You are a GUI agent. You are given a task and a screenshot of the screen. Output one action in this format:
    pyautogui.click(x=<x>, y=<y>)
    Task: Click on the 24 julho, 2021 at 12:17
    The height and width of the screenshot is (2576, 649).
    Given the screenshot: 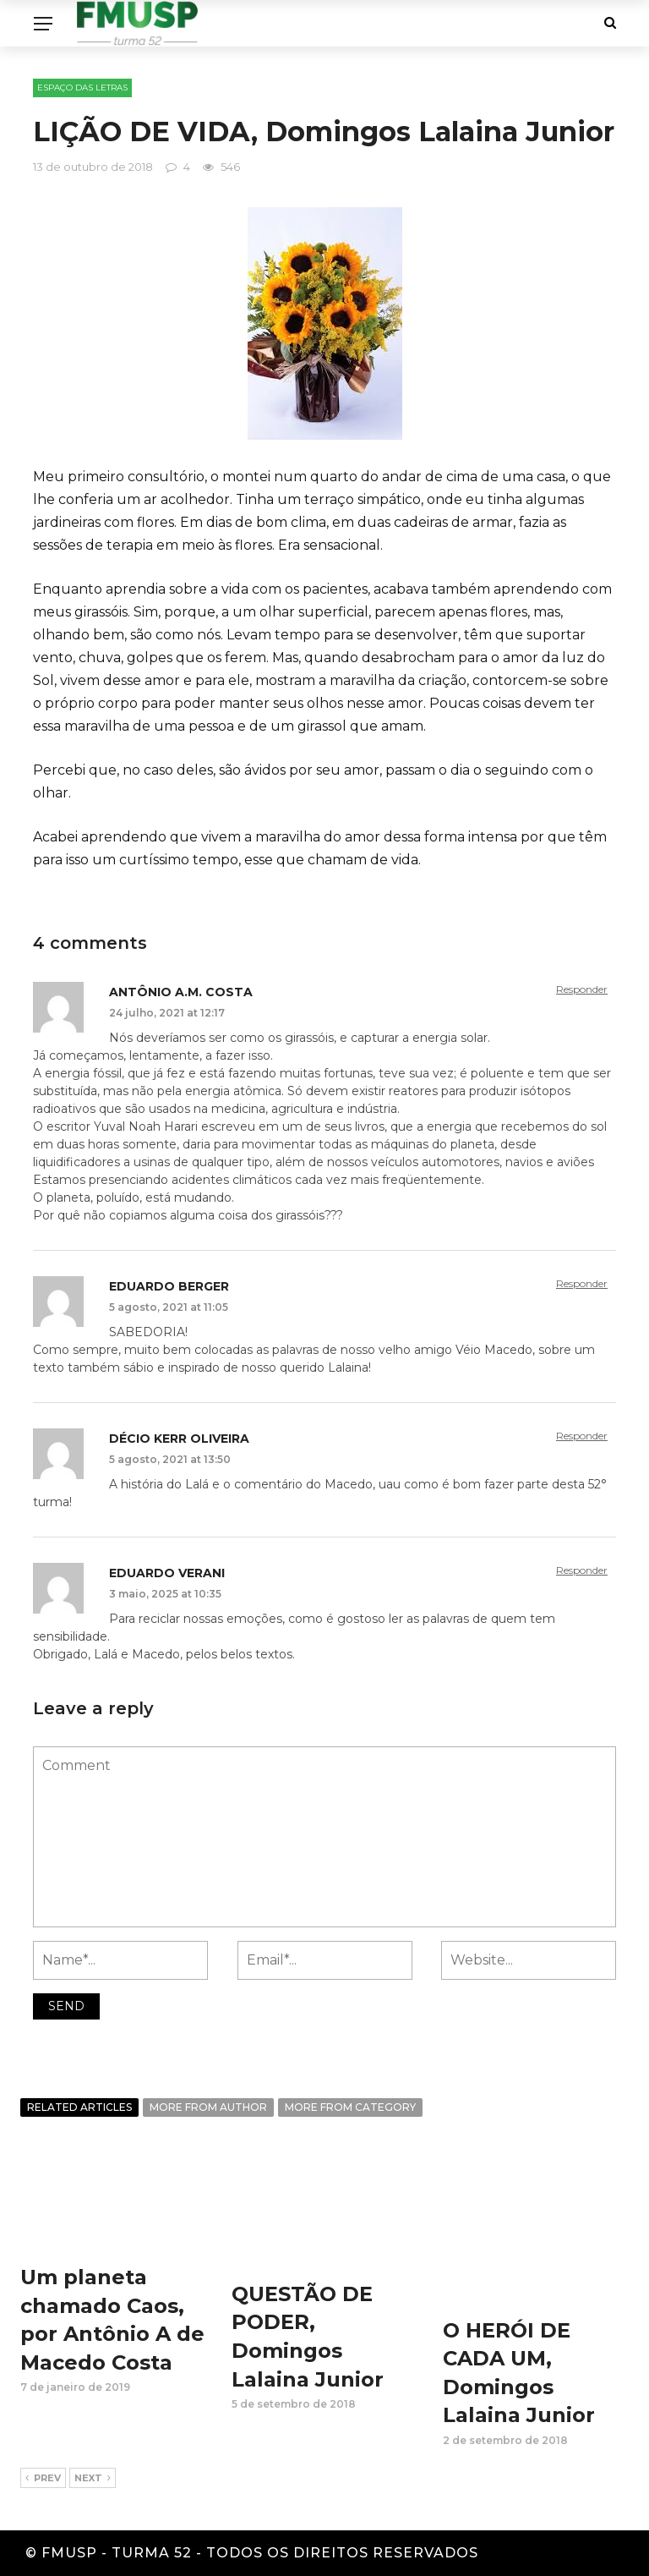 What is the action you would take?
    pyautogui.click(x=167, y=1012)
    